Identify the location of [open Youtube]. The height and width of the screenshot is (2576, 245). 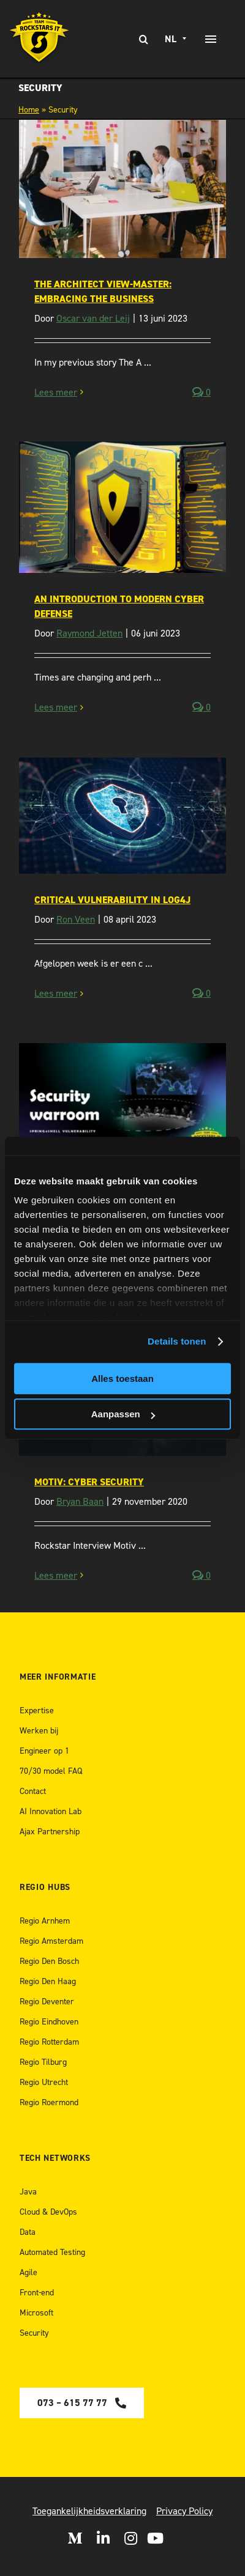
(155, 2538).